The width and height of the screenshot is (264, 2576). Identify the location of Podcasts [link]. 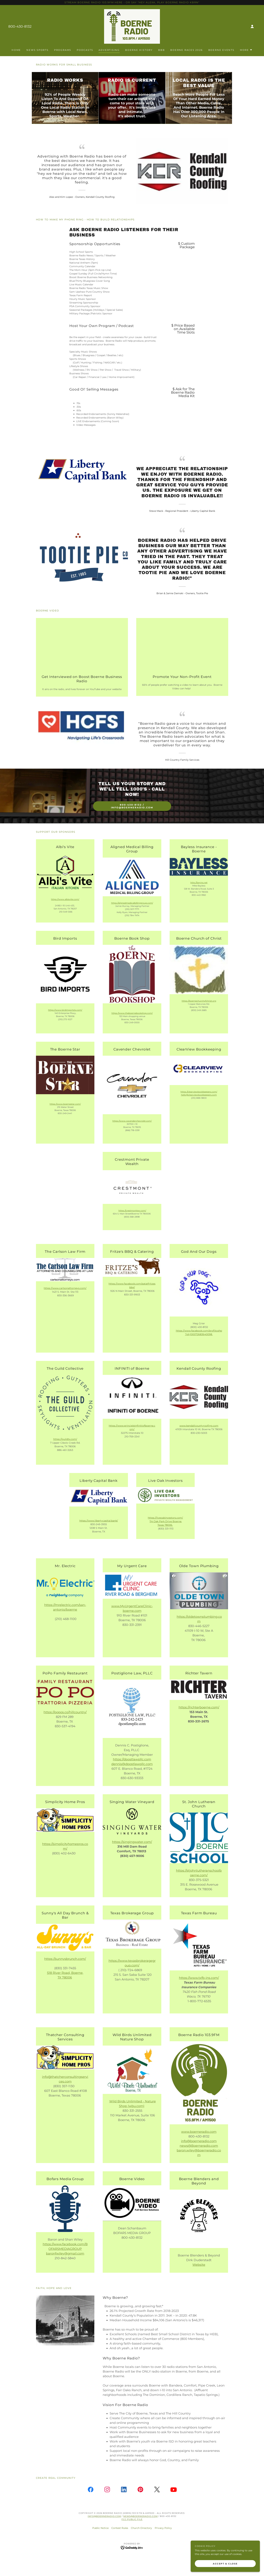
(85, 50).